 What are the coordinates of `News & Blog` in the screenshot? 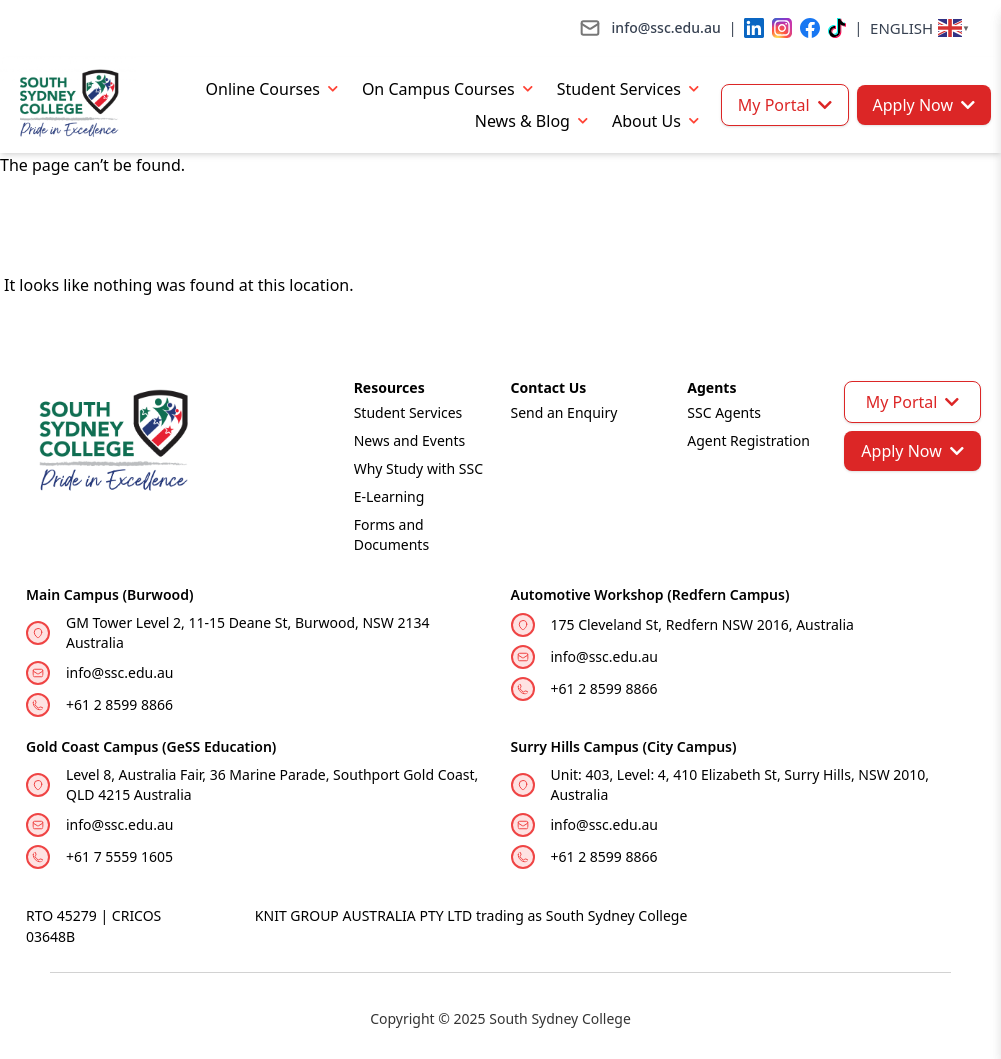 It's located at (535, 120).